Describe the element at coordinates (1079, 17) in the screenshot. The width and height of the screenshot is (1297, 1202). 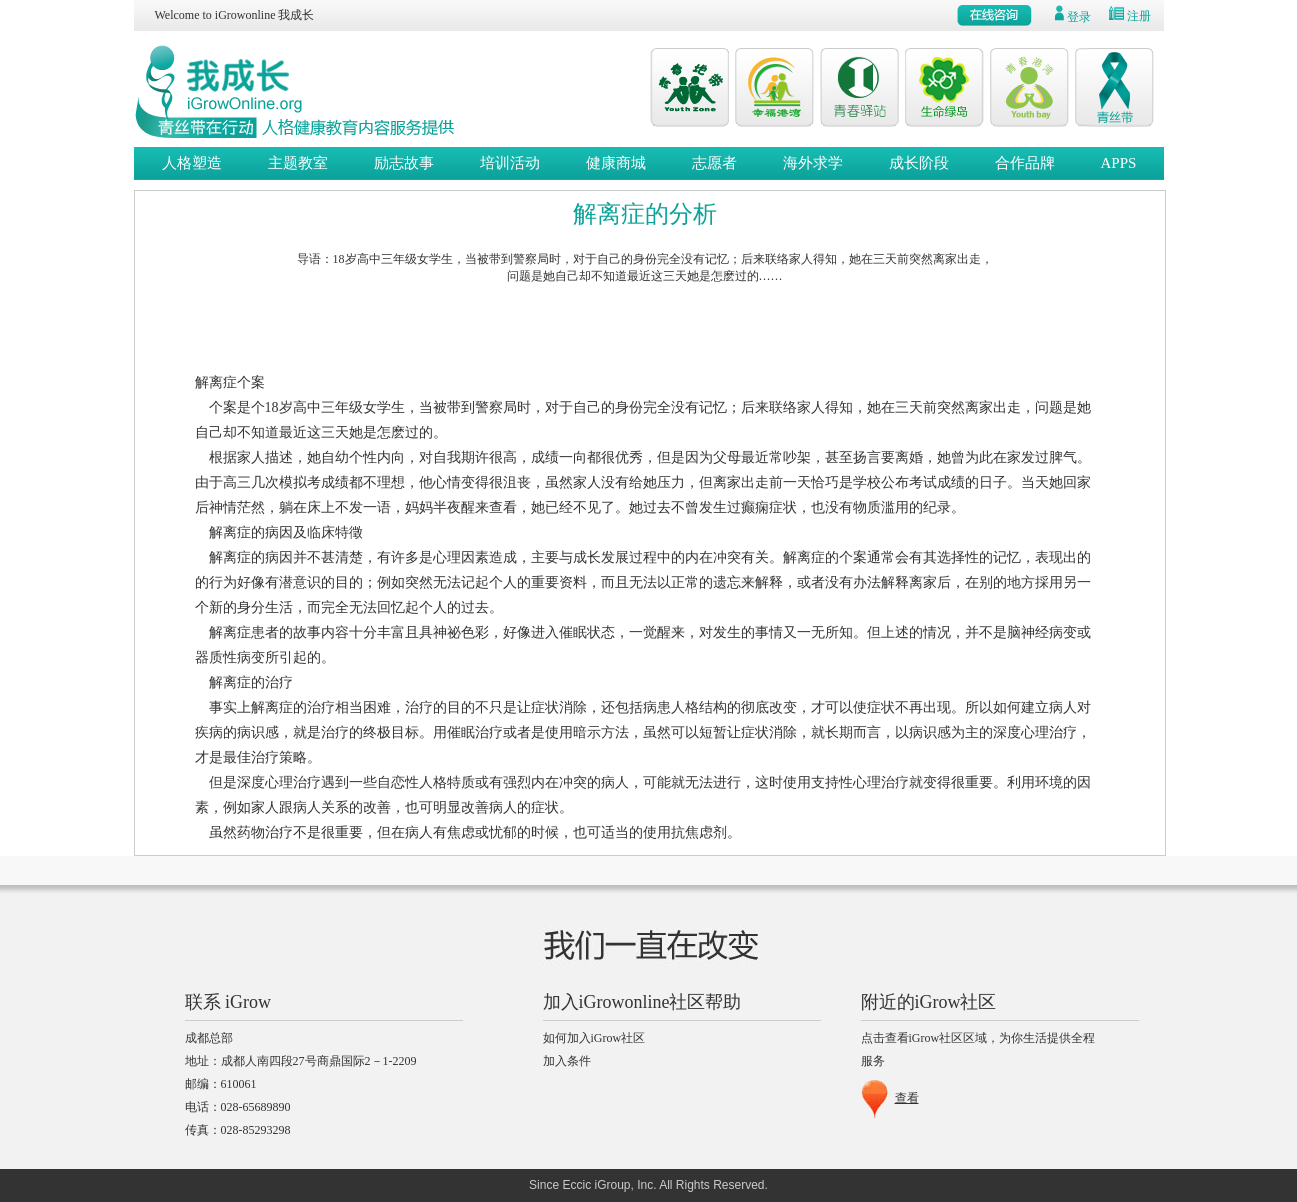
I see `登录` at that location.